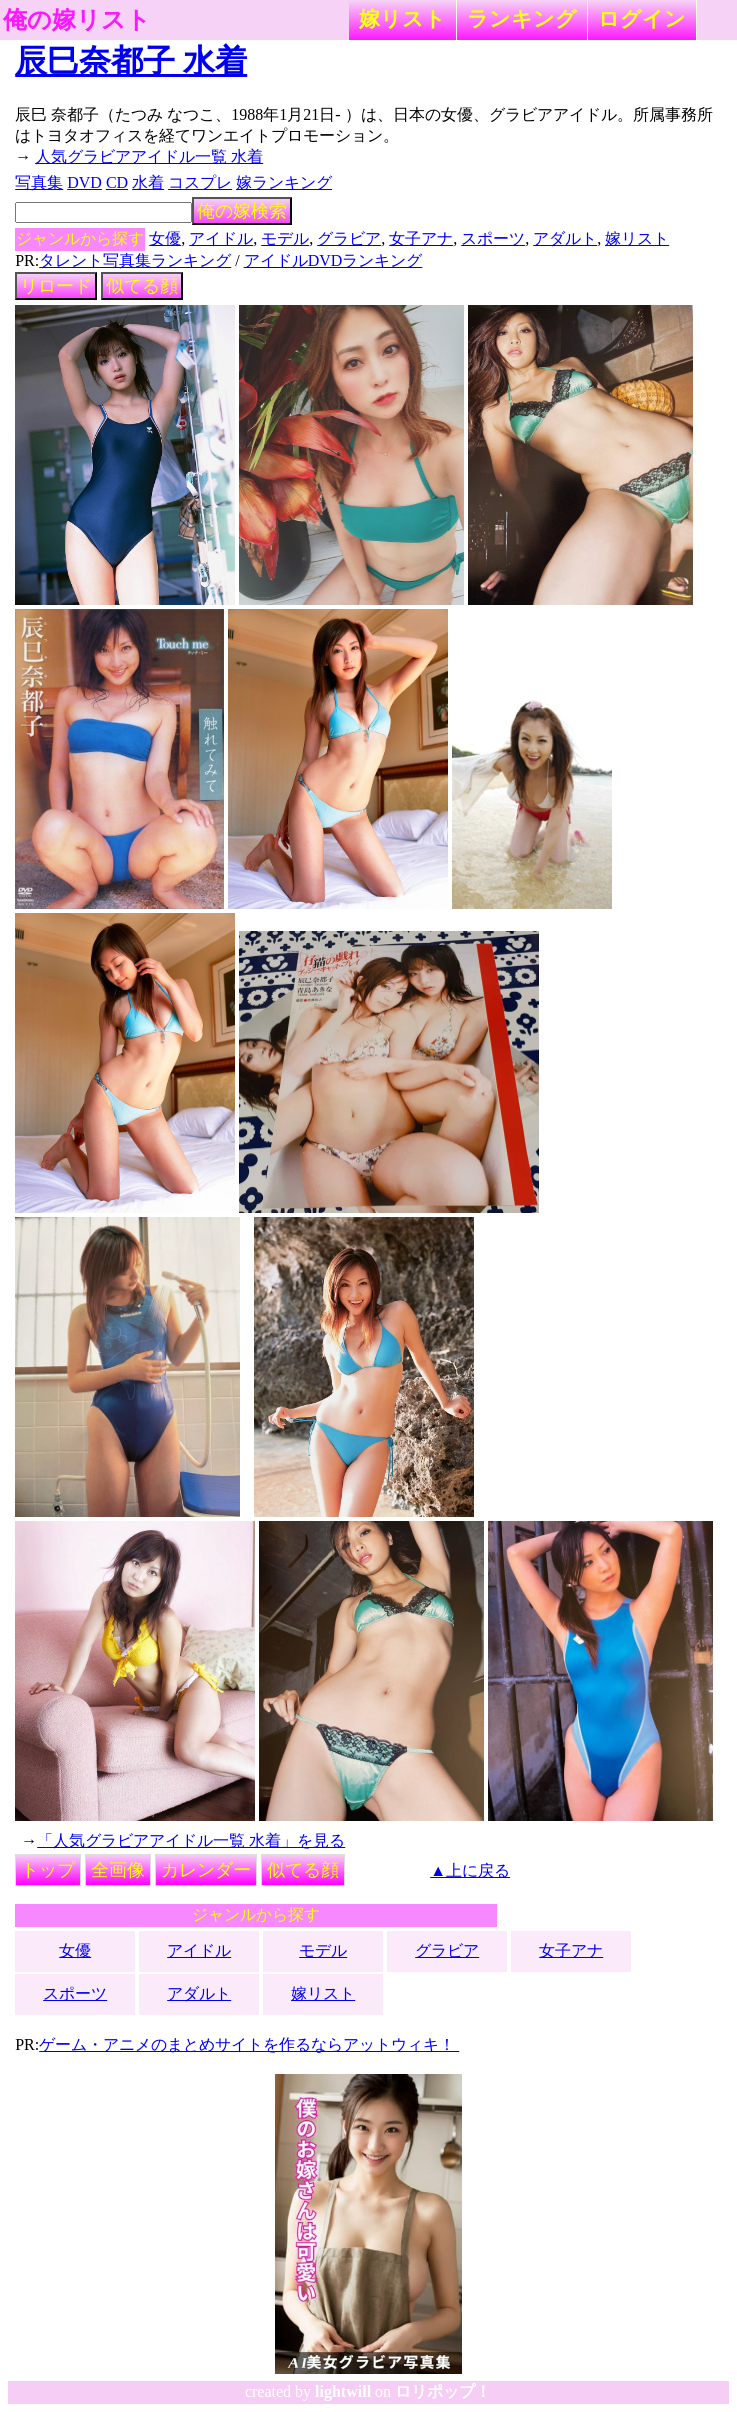 The image size is (737, 2412). I want to click on CD, so click(117, 182).